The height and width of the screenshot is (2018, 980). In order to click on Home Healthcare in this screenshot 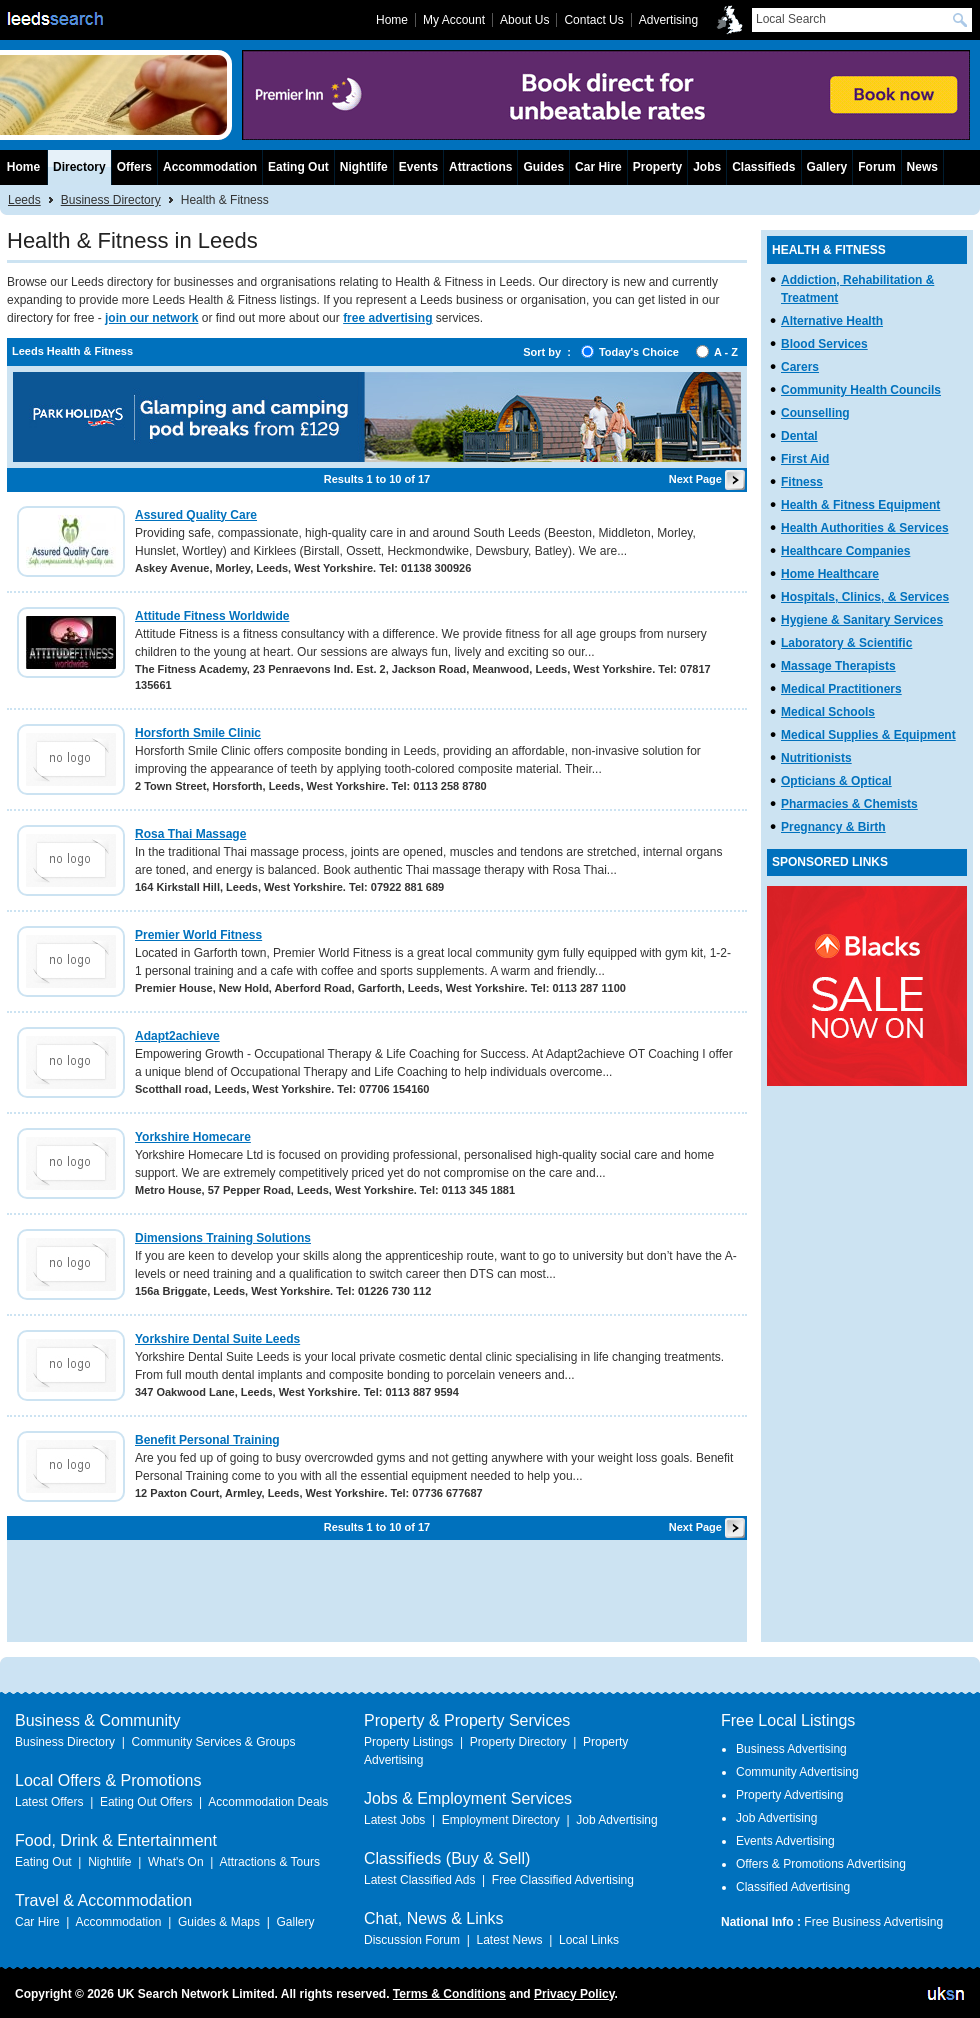, I will do `click(830, 574)`.